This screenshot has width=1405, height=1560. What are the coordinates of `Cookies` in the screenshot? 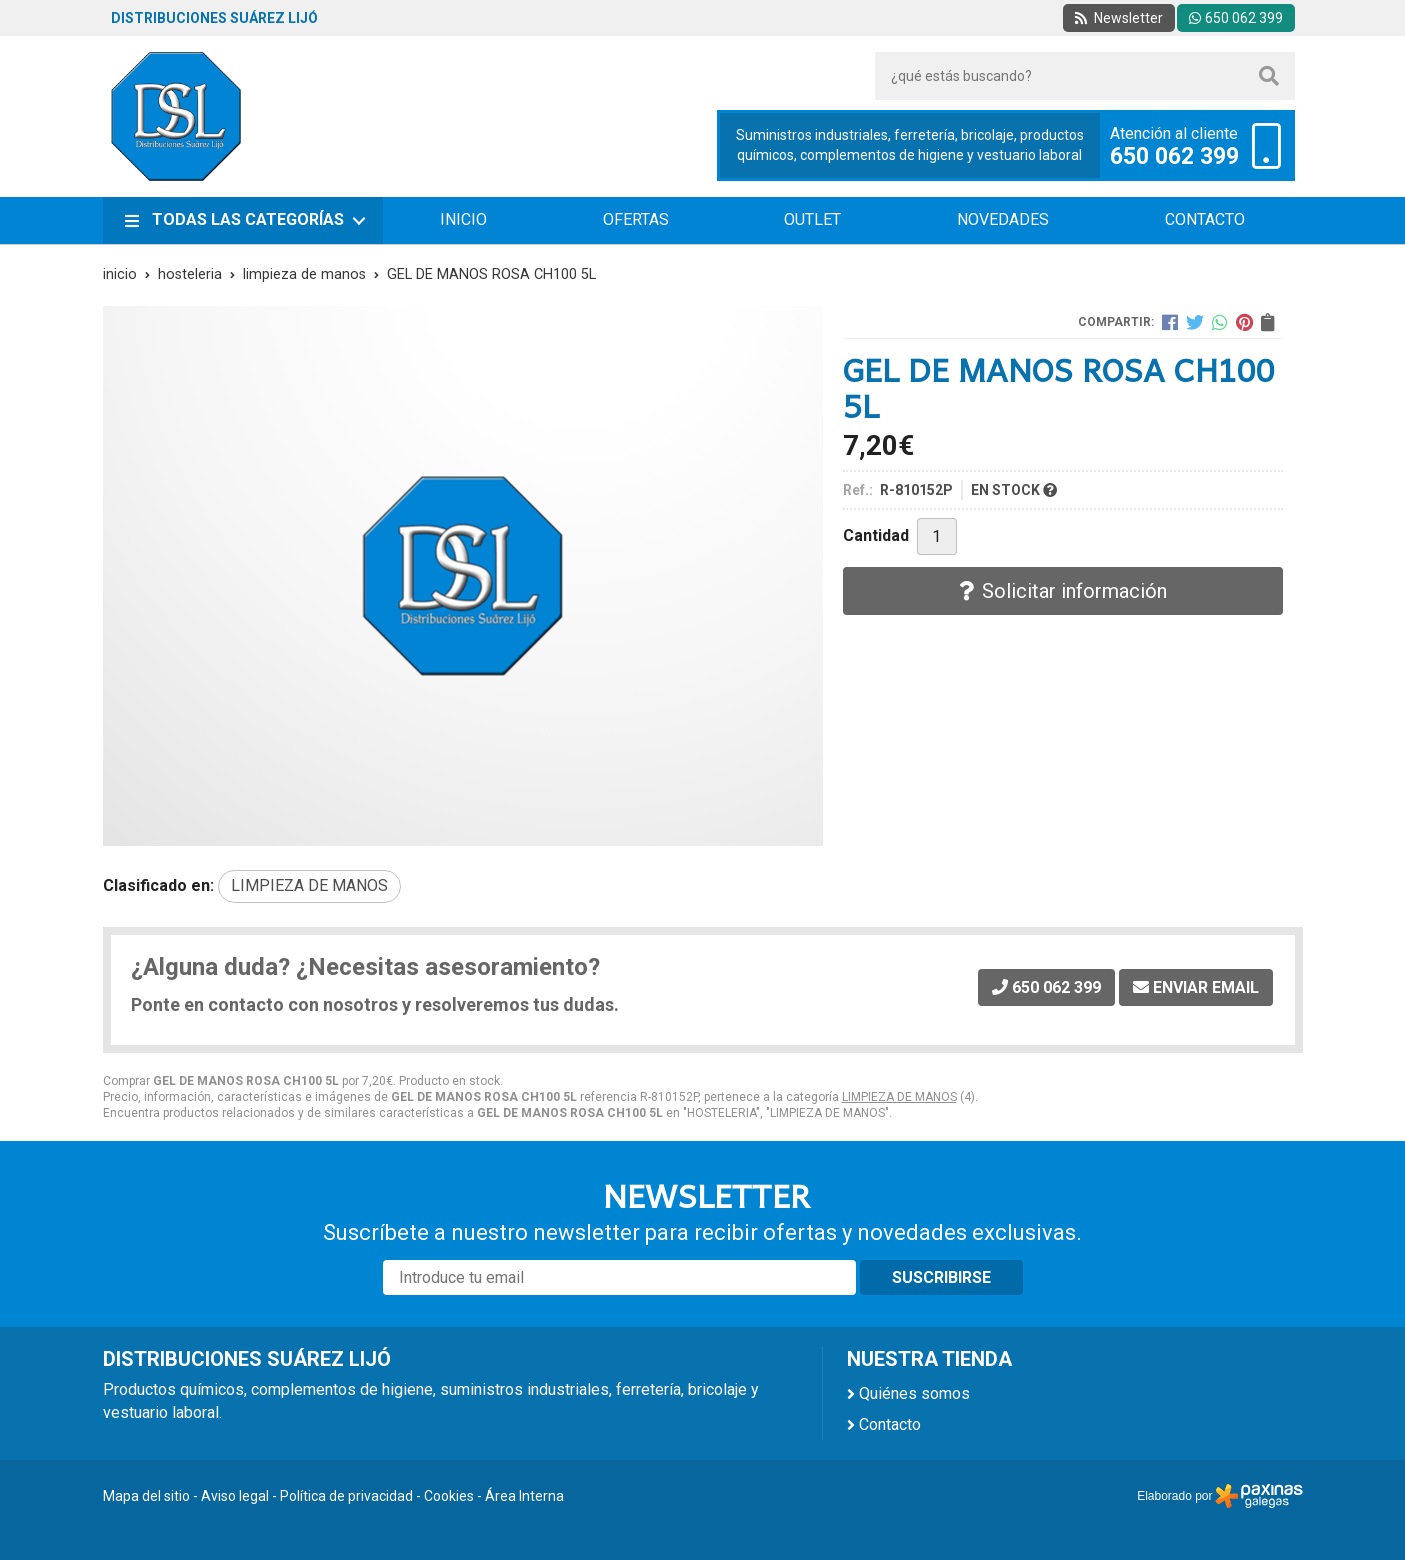 It's located at (449, 1496).